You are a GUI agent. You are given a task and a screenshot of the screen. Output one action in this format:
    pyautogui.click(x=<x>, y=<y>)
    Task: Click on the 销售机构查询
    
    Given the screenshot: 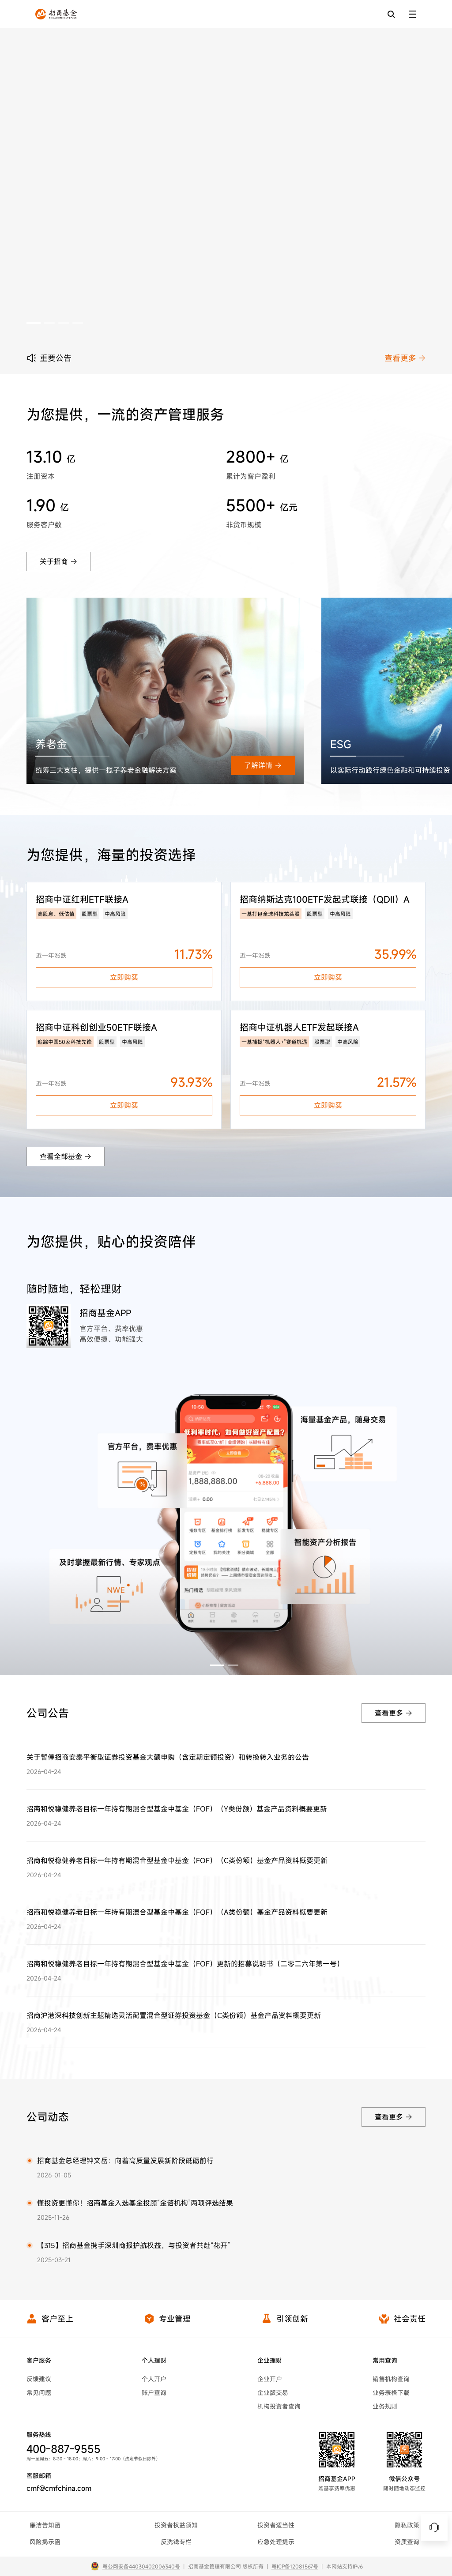 What is the action you would take?
    pyautogui.click(x=391, y=2379)
    